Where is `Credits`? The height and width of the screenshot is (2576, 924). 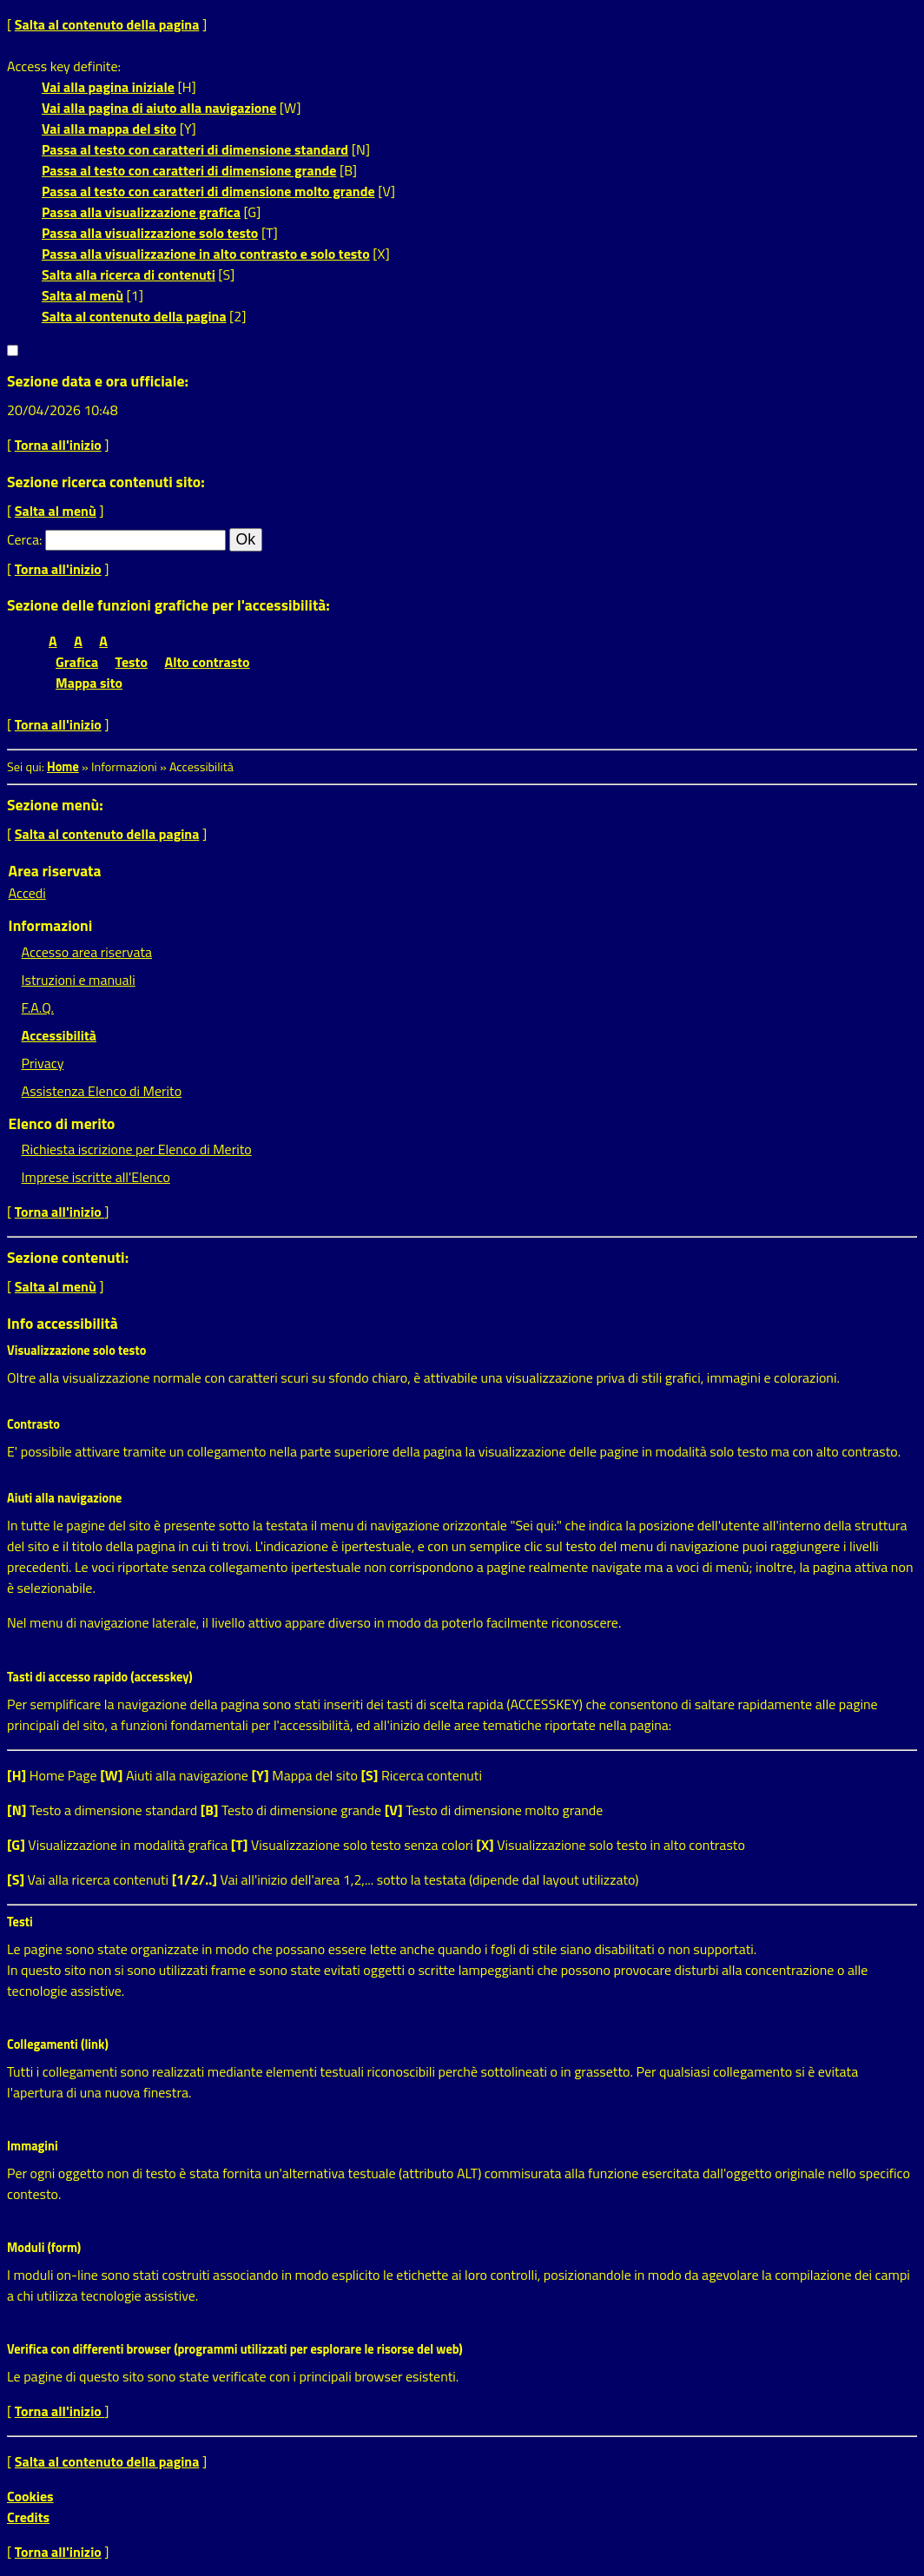
Credits is located at coordinates (28, 2517).